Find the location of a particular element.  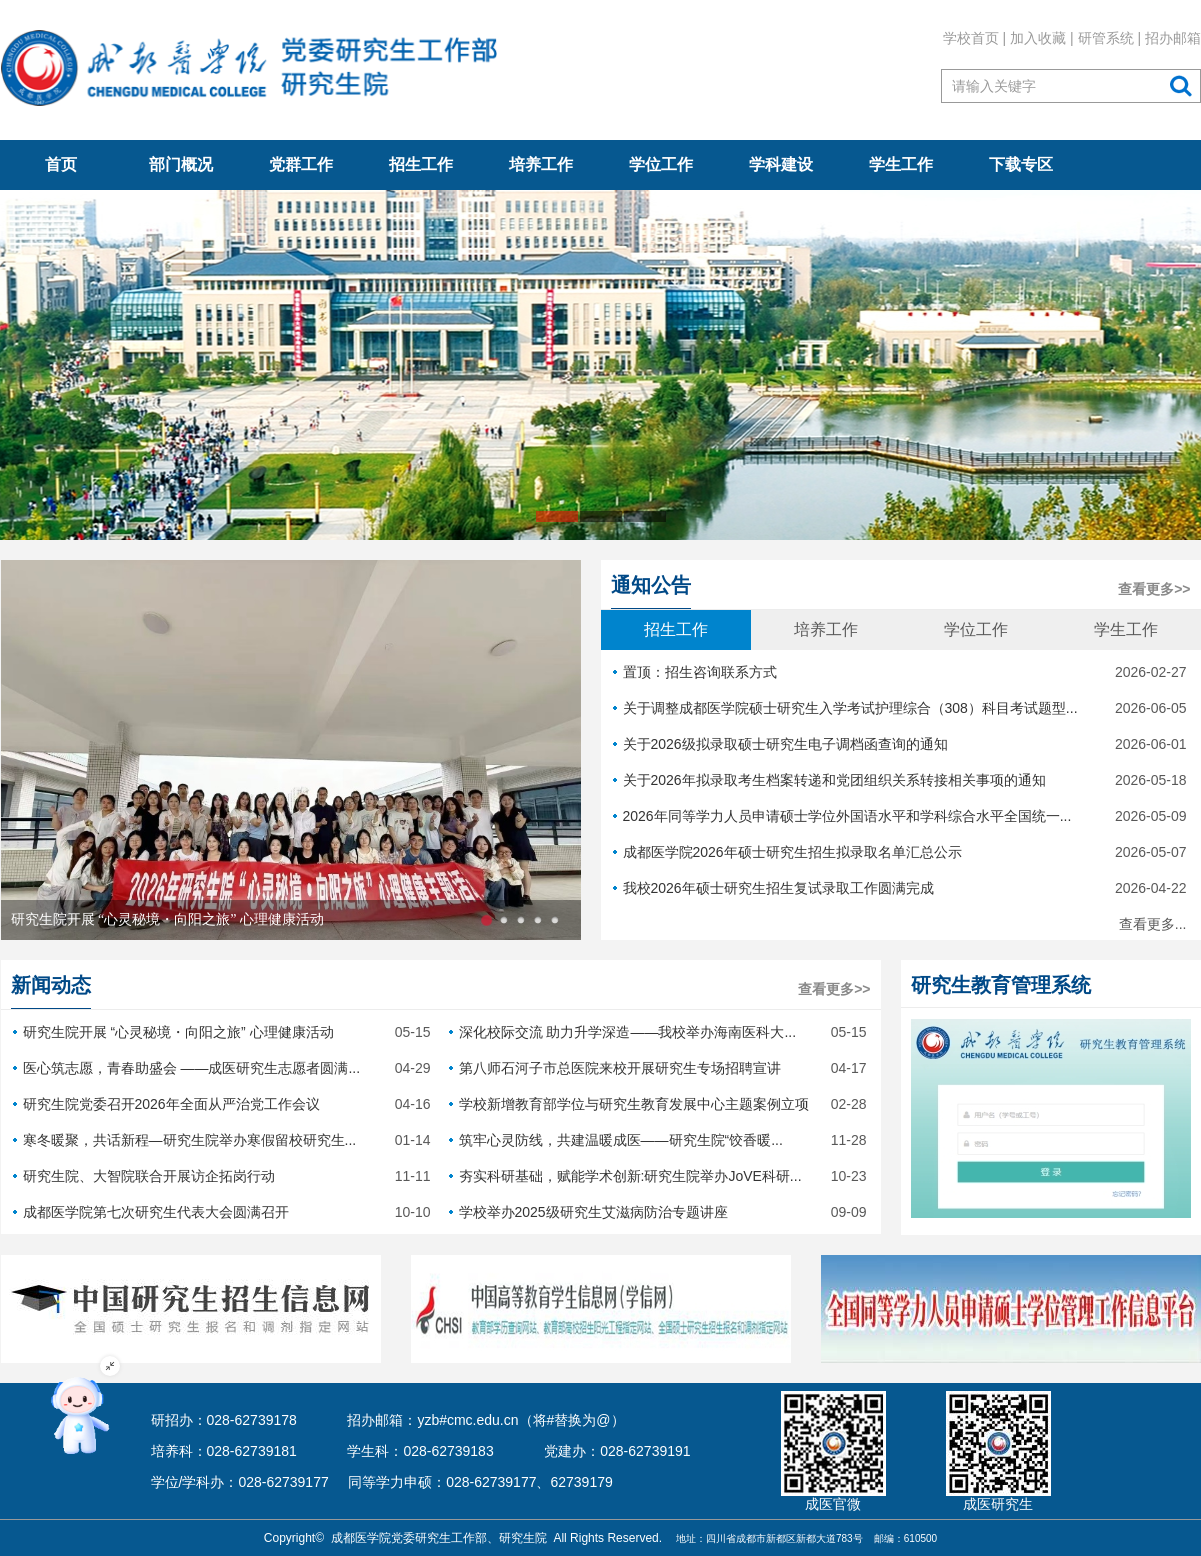

研究生院开展 “心灵秘境・向阳之旅” 心理健康活动 is located at coordinates (167, 919).